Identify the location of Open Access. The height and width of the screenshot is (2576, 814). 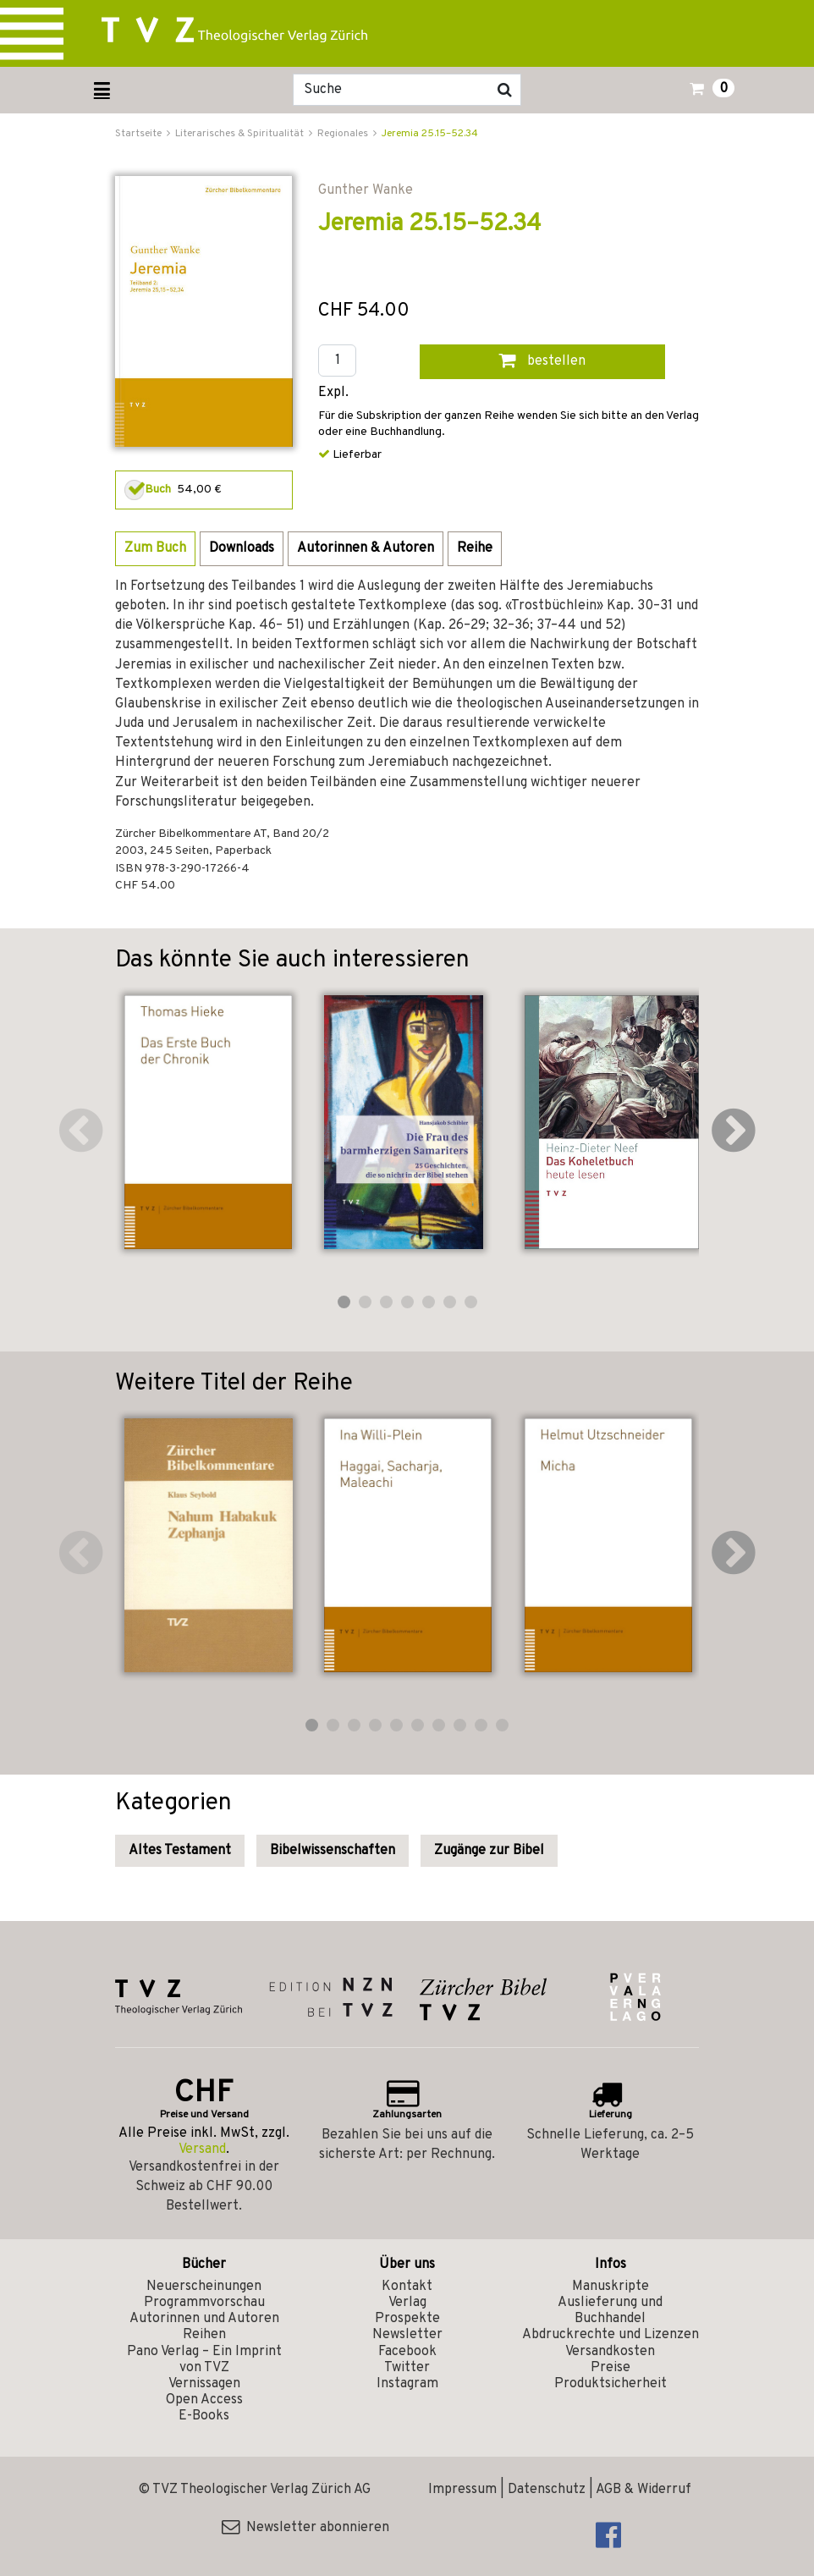
(204, 2400).